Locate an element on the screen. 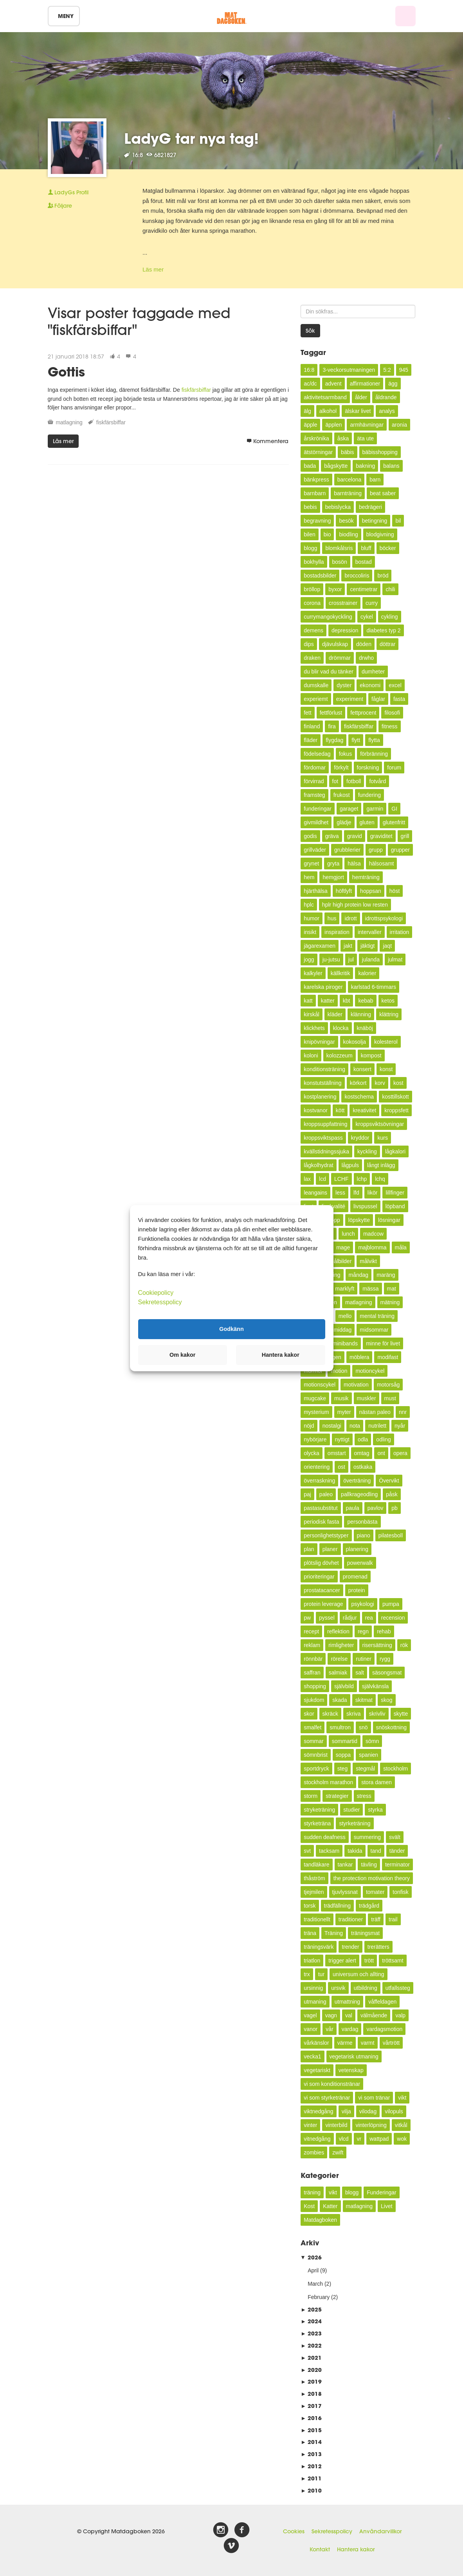  grupp is located at coordinates (376, 850).